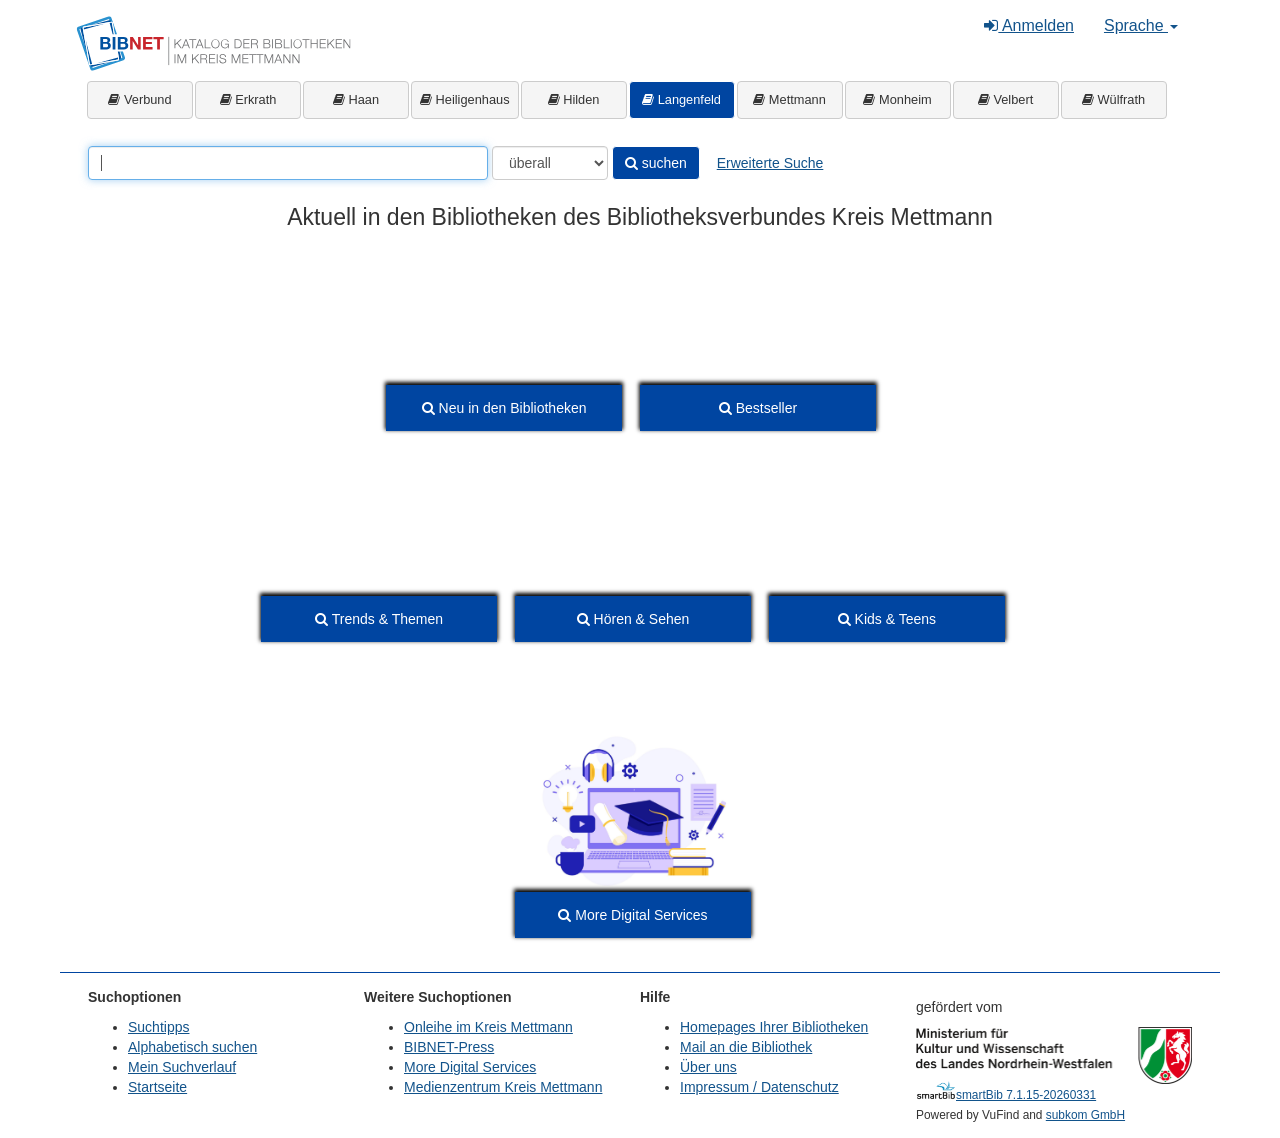 This screenshot has height=1138, width=1280. I want to click on Homepages Ihrer Bibliotheken, so click(774, 1027).